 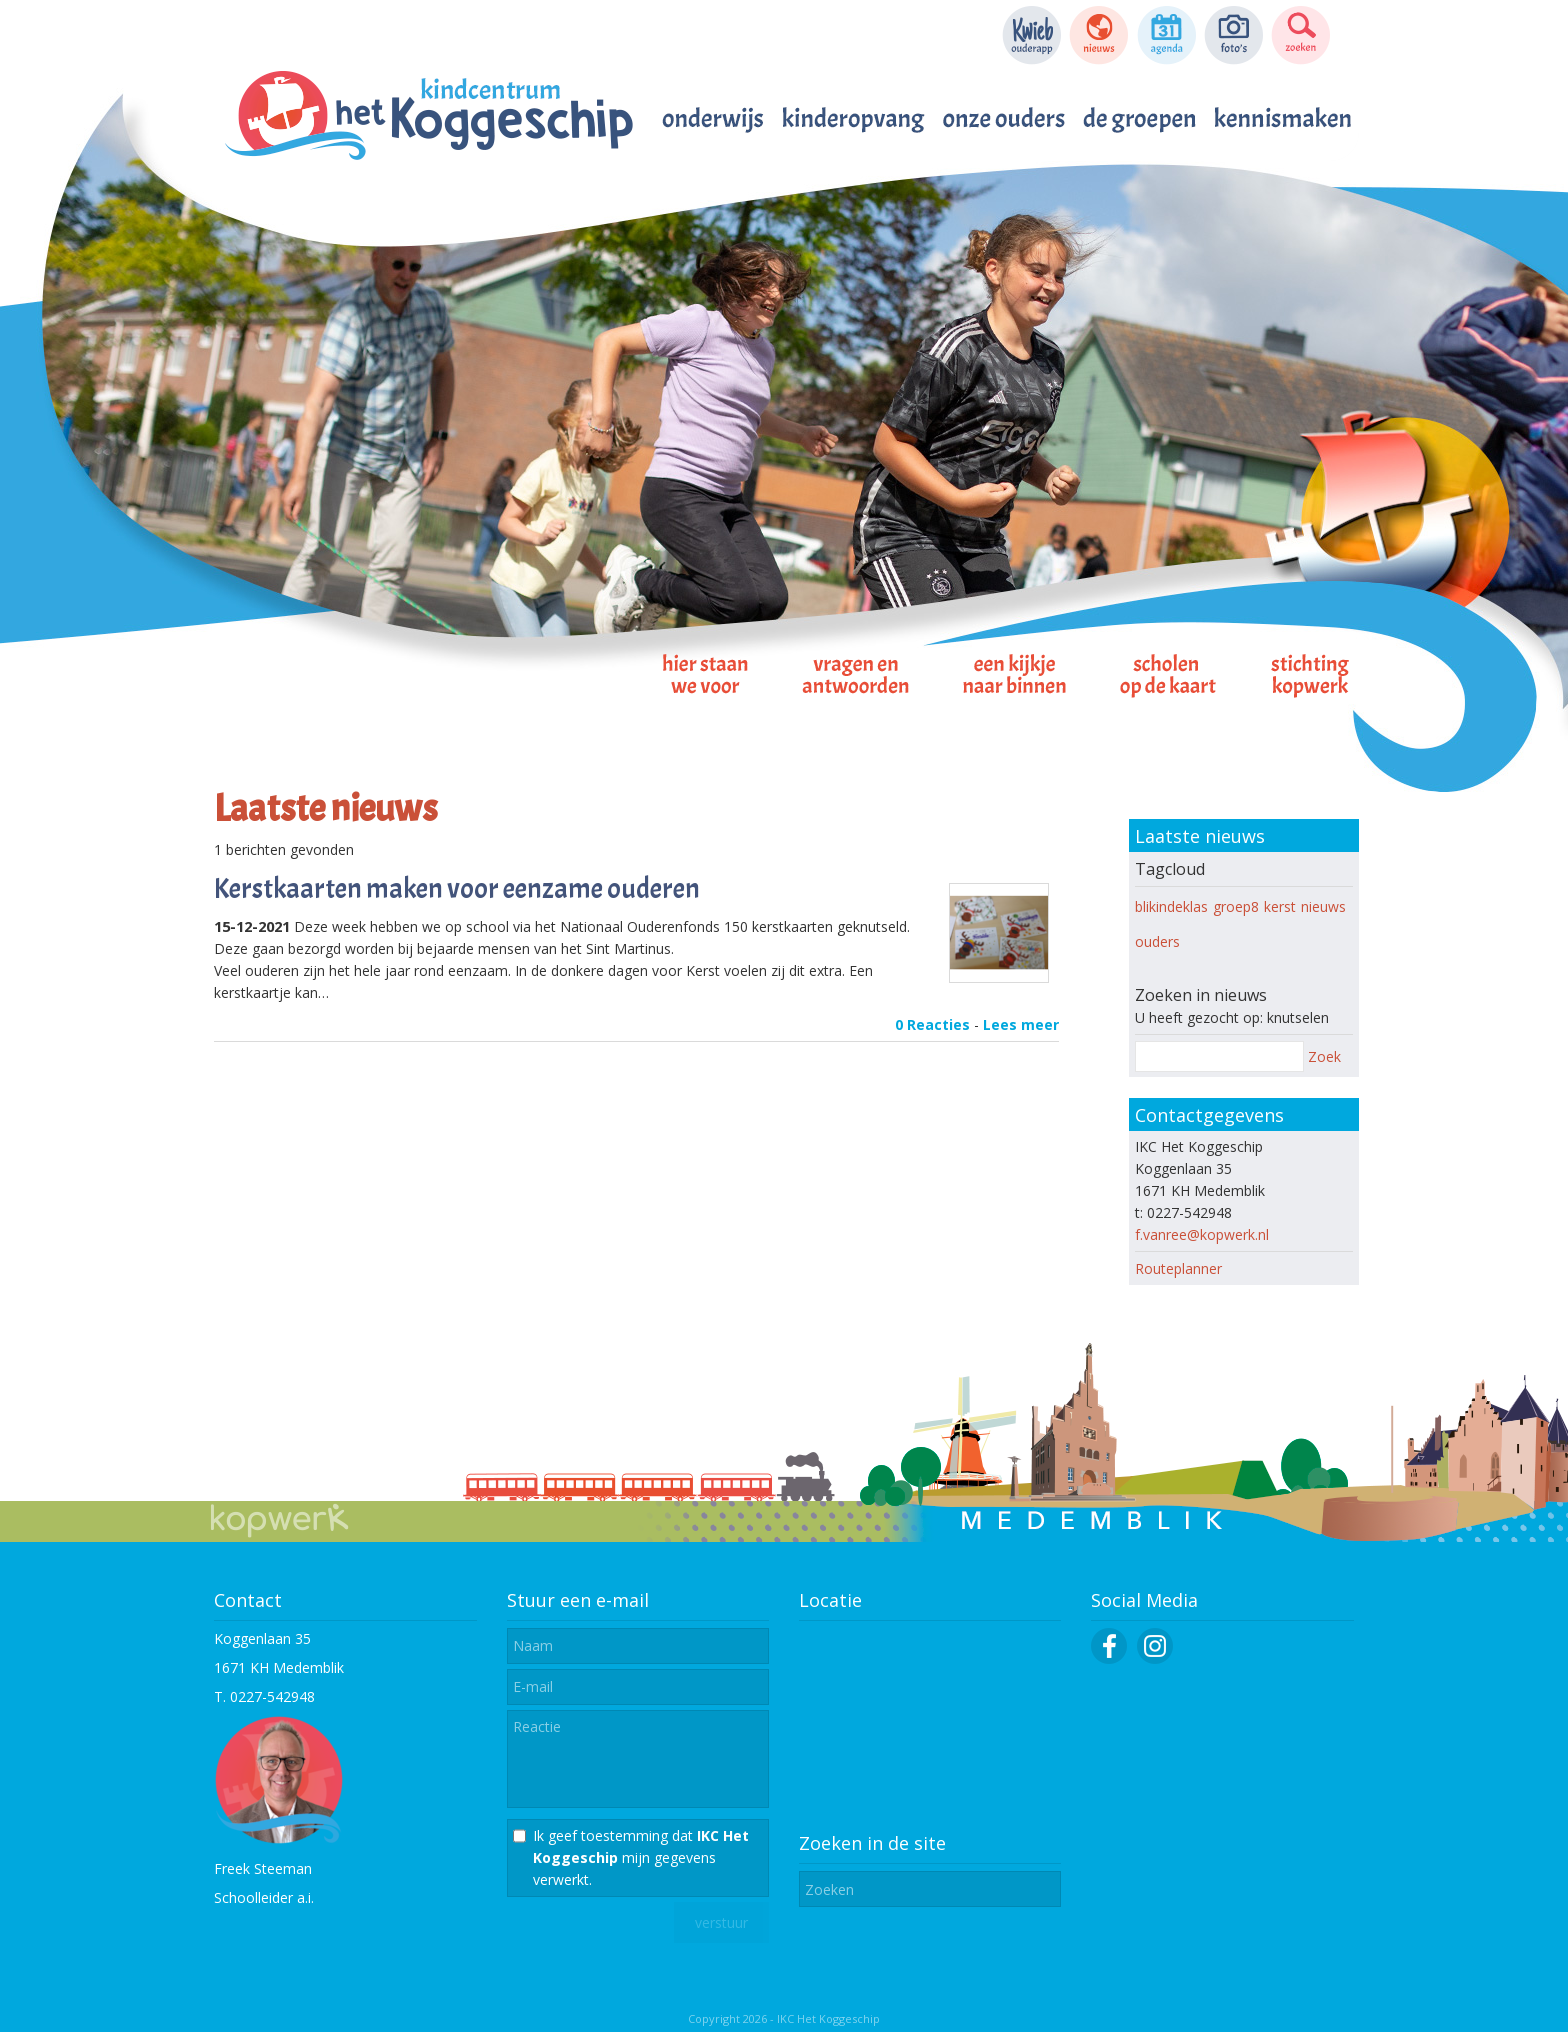 I want to click on Kerstkaarten maken voor eenzame ouderen, so click(x=457, y=889).